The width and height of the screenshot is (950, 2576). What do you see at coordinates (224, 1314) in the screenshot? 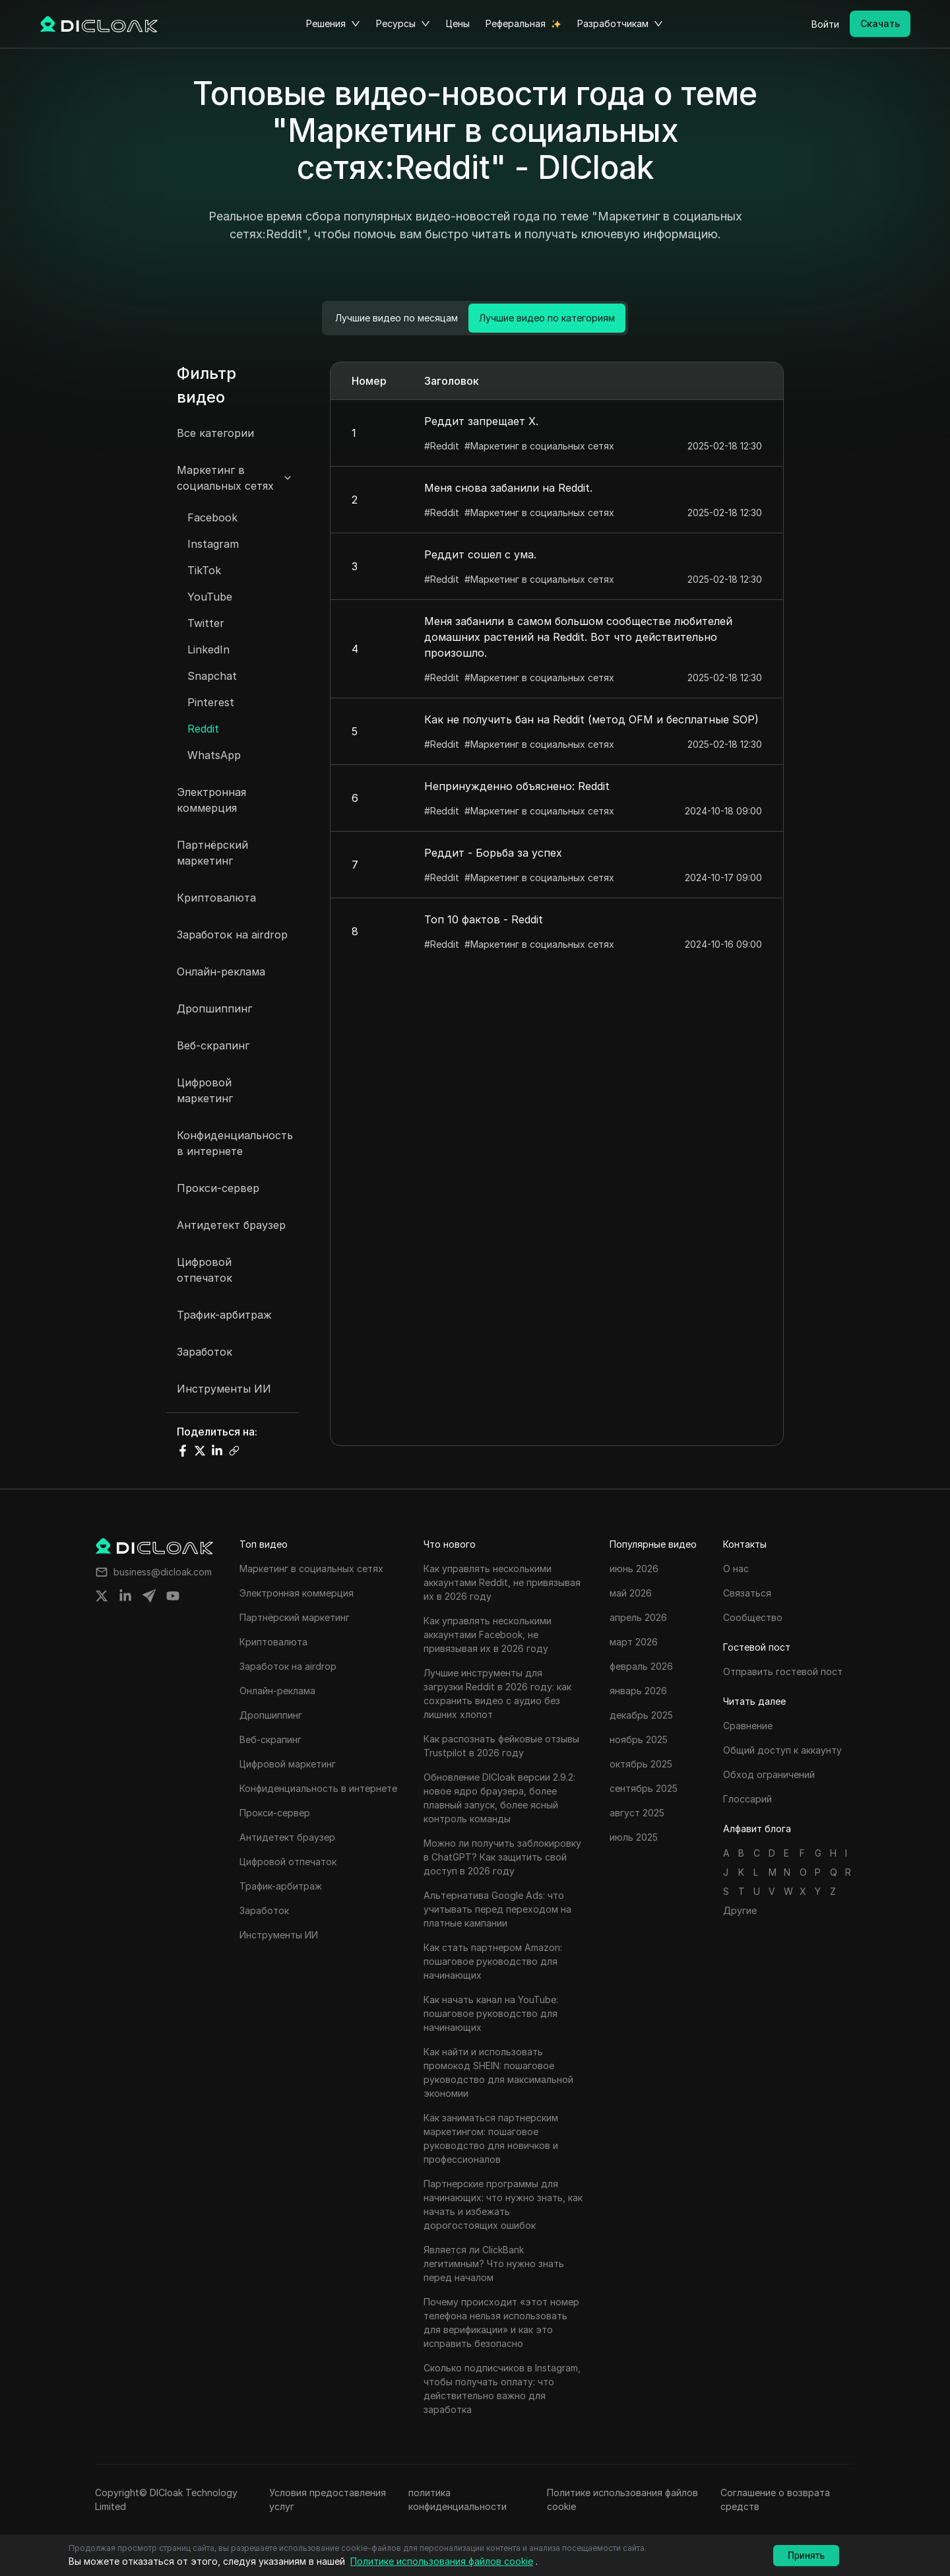
I see `Трафик-арбитраж` at bounding box center [224, 1314].